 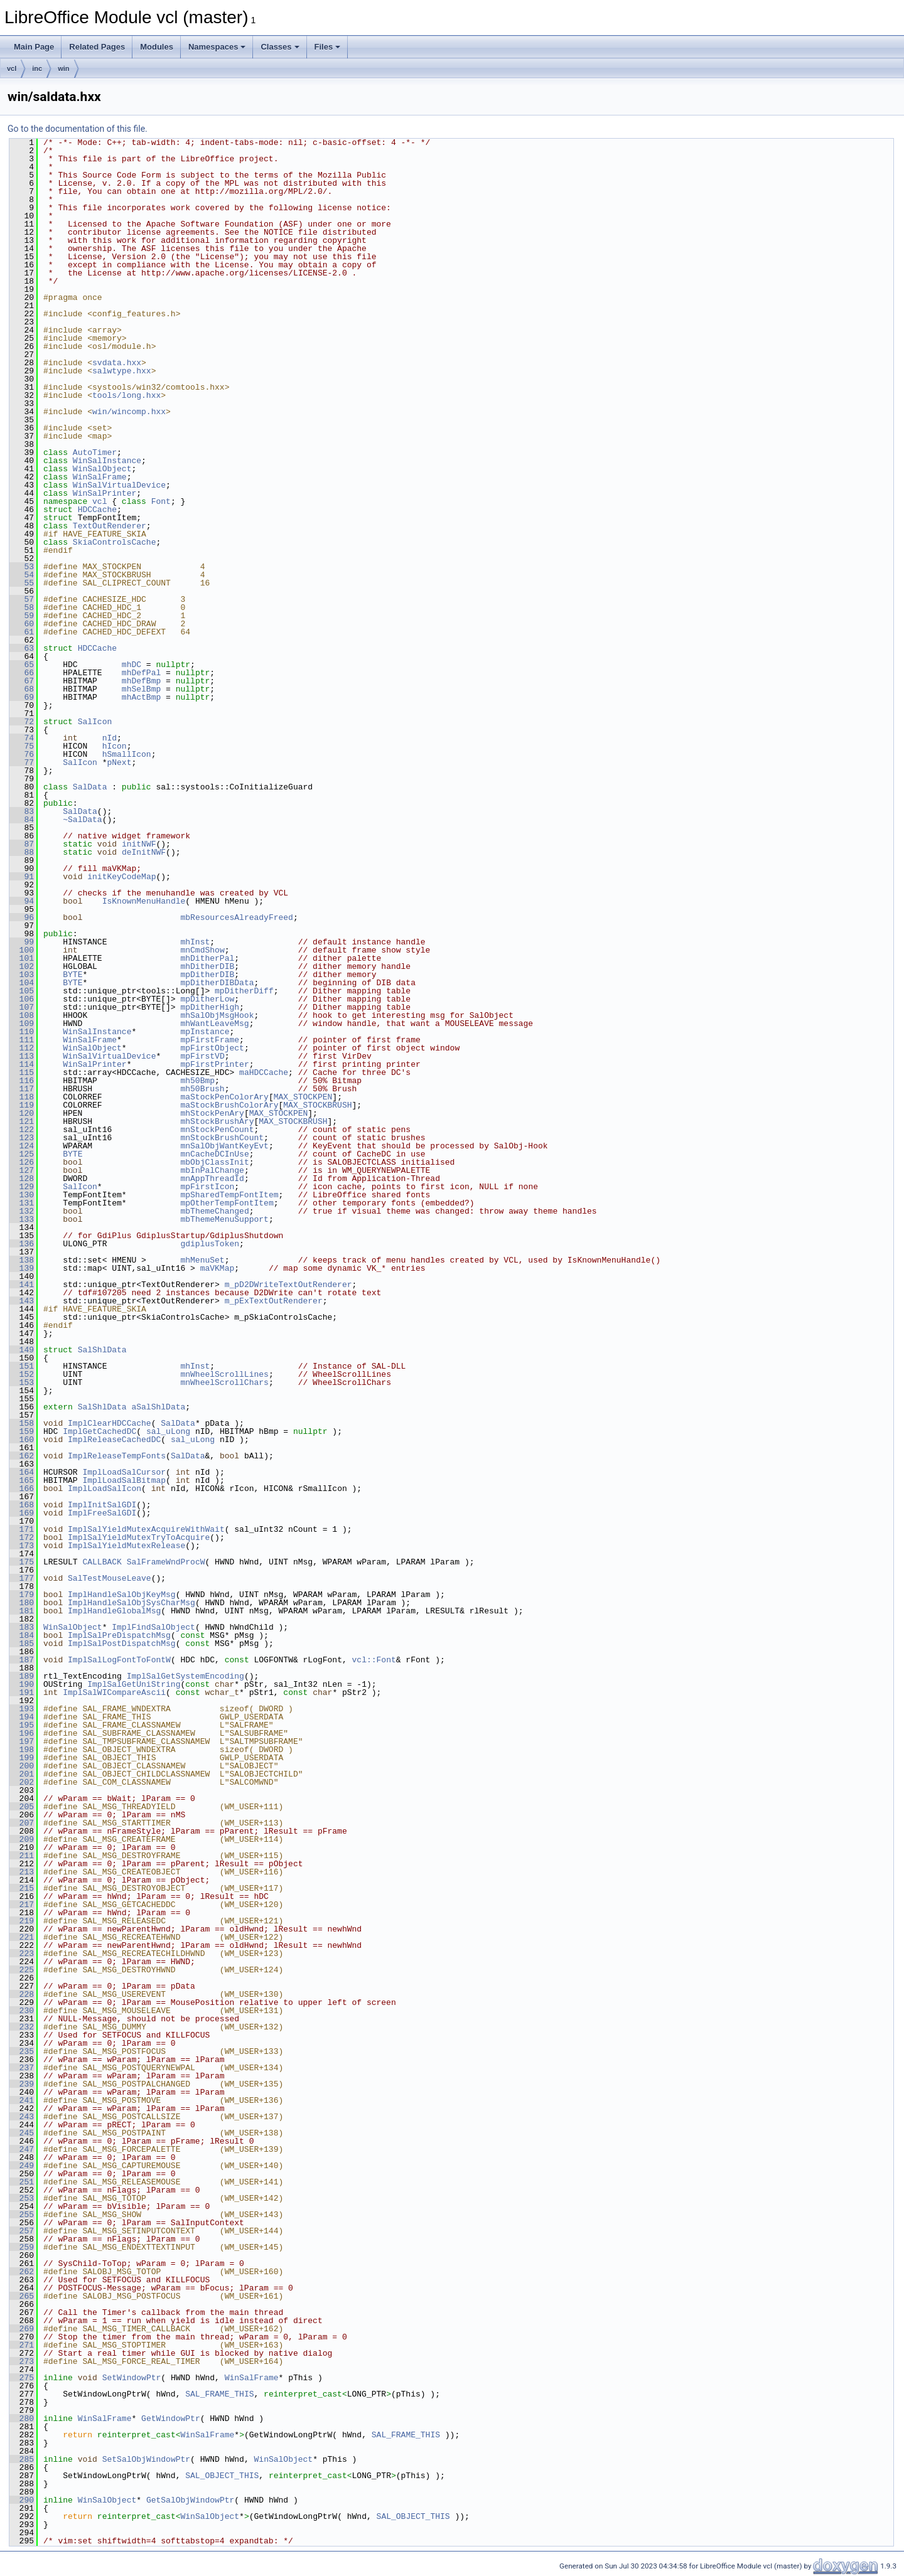 What do you see at coordinates (21, 901) in the screenshot?
I see `94` at bounding box center [21, 901].